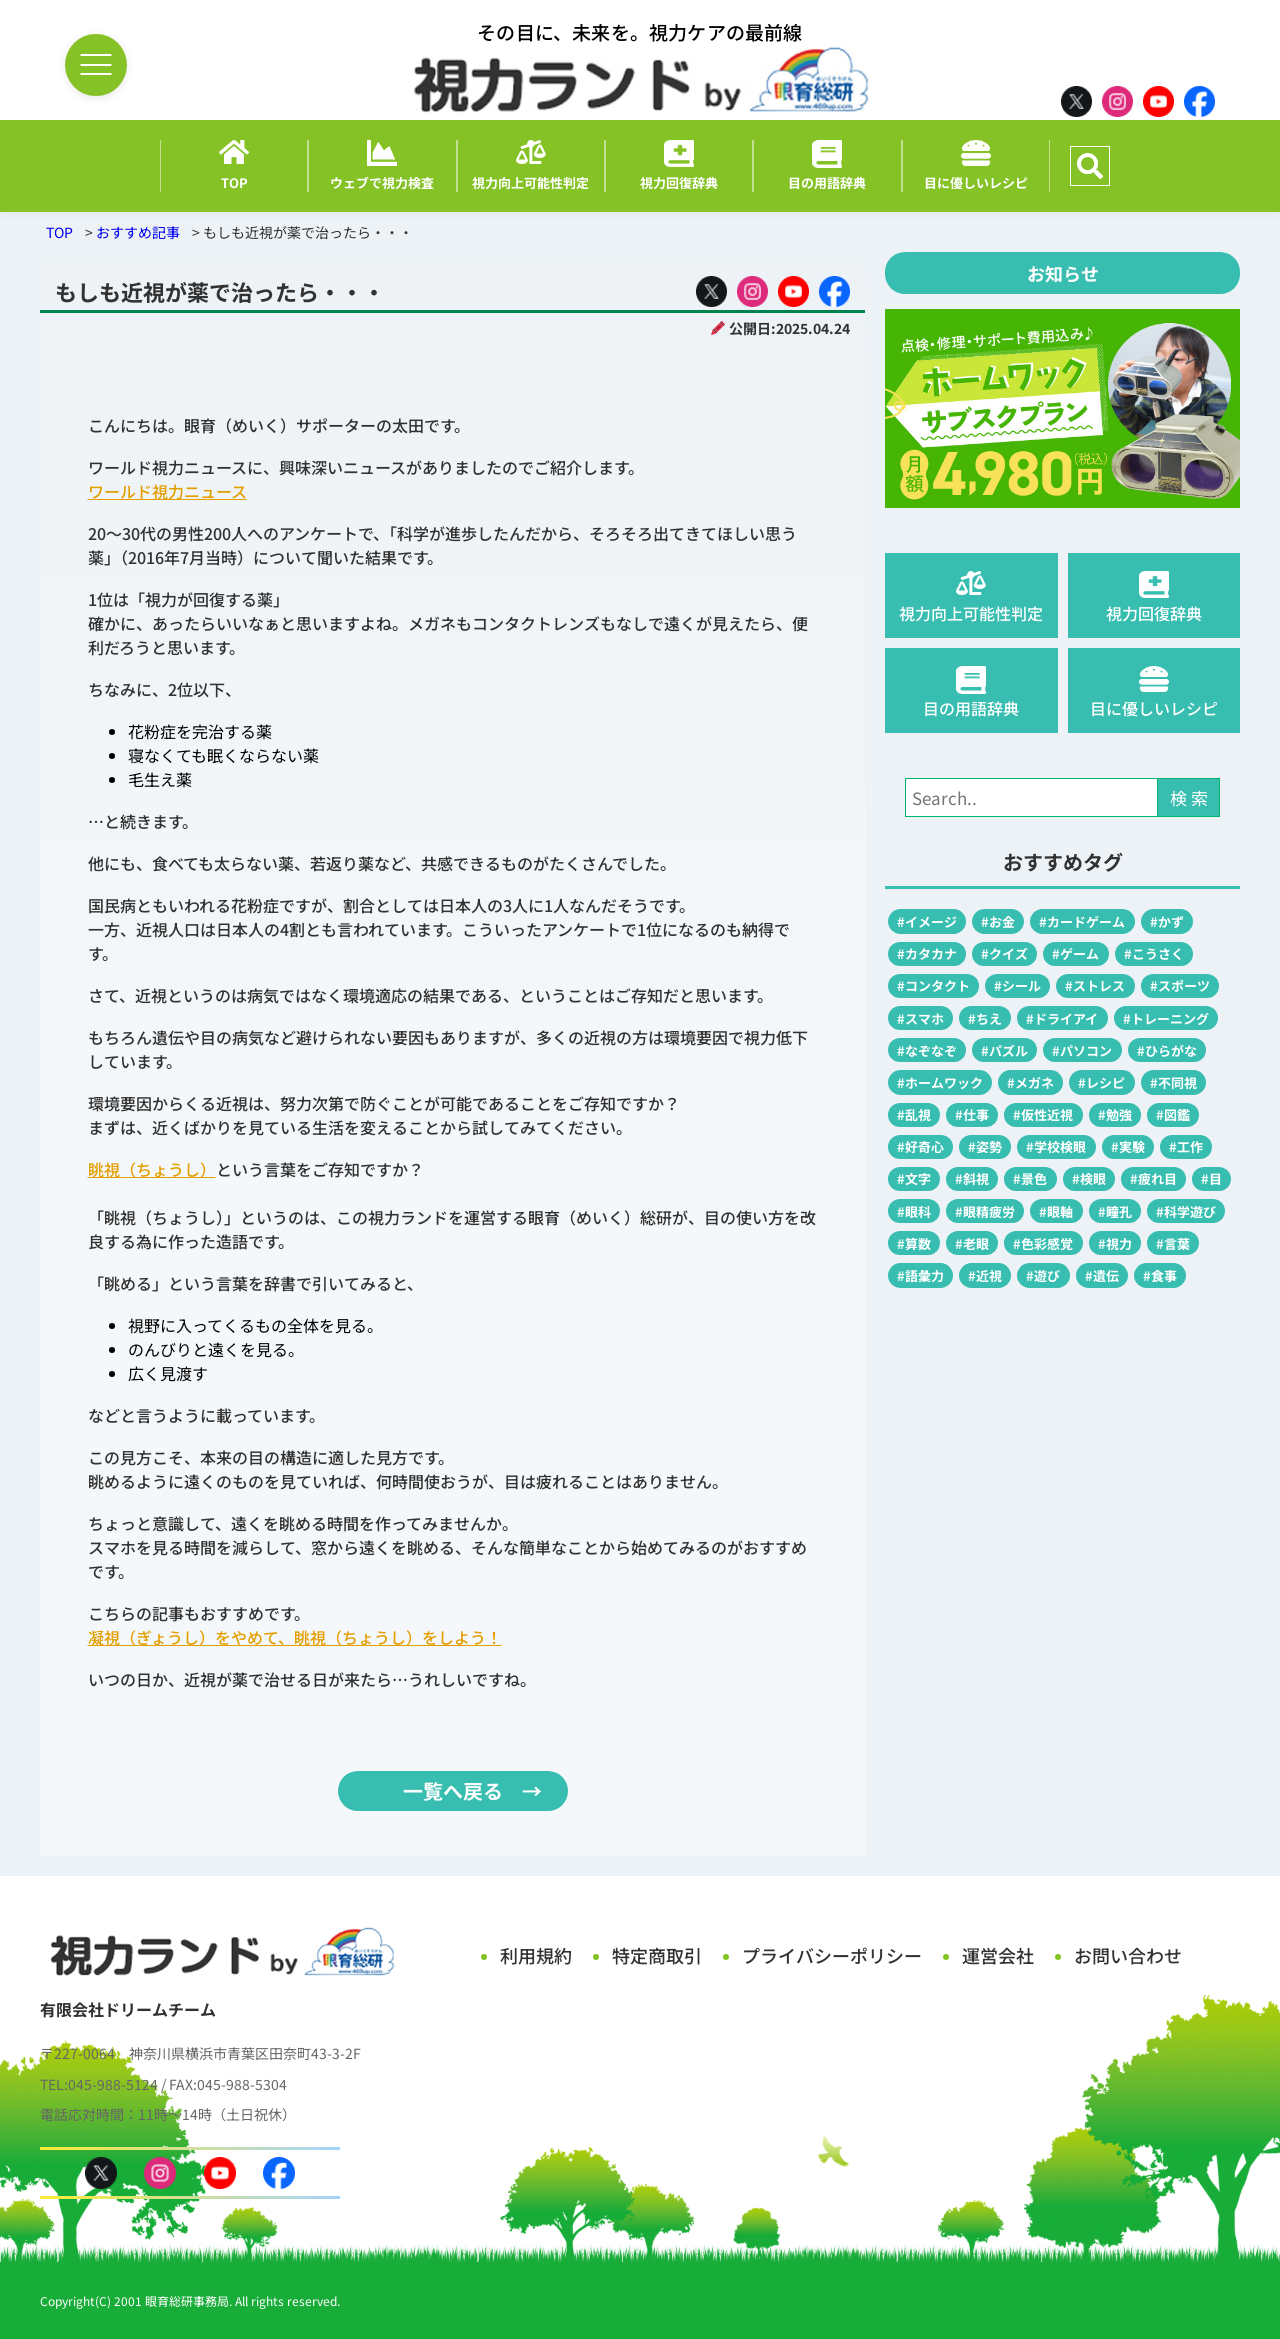  I want to click on #かず, so click(1167, 921).